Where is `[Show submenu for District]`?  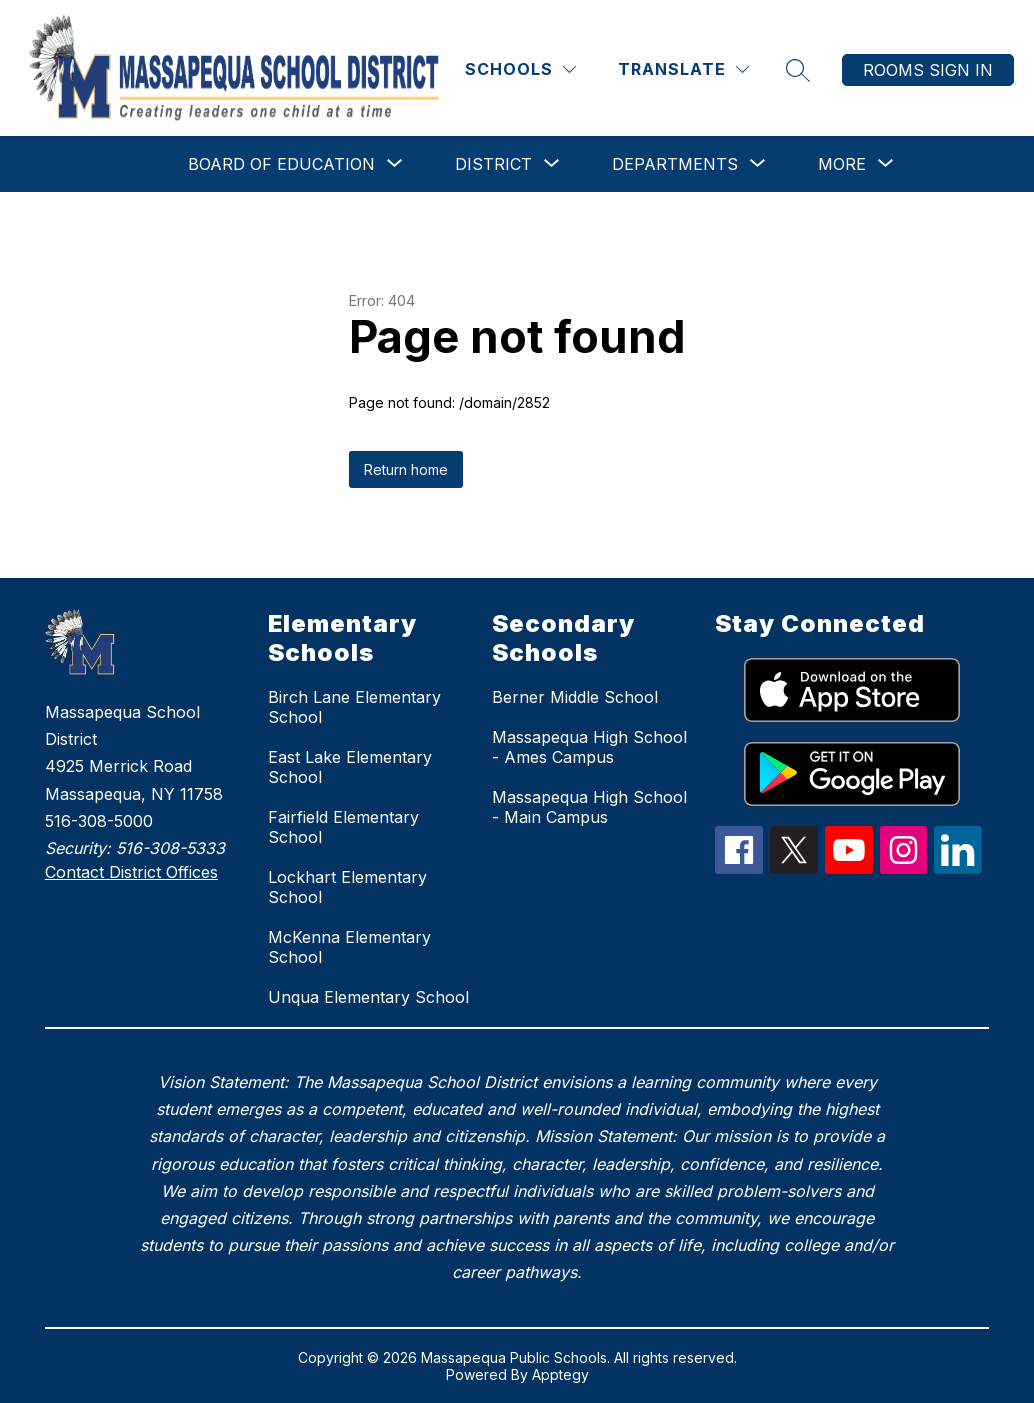 [Show submenu for District] is located at coordinates (493, 164).